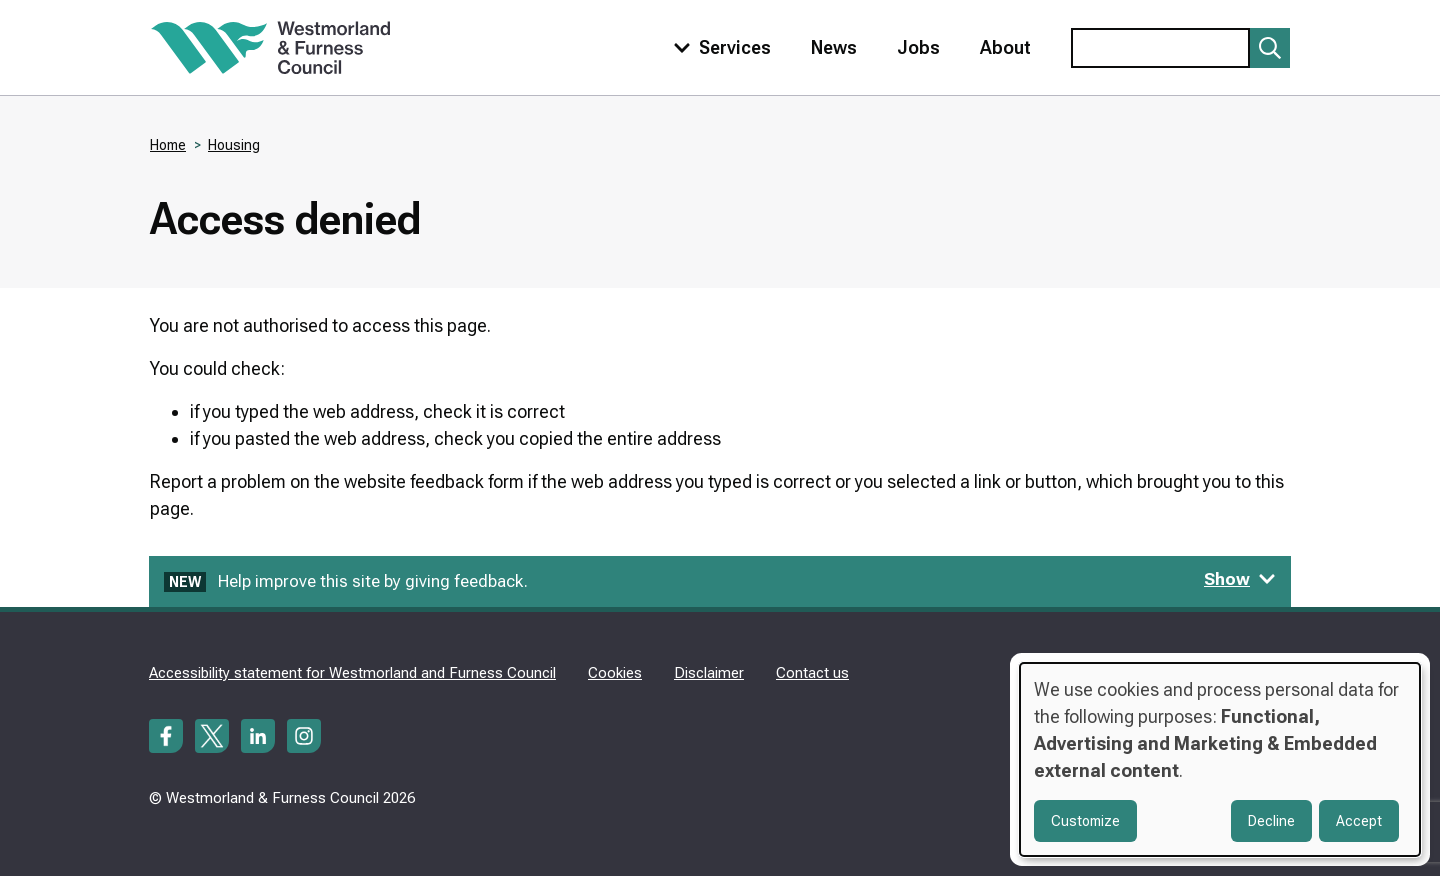  I want to click on Home, so click(168, 145).